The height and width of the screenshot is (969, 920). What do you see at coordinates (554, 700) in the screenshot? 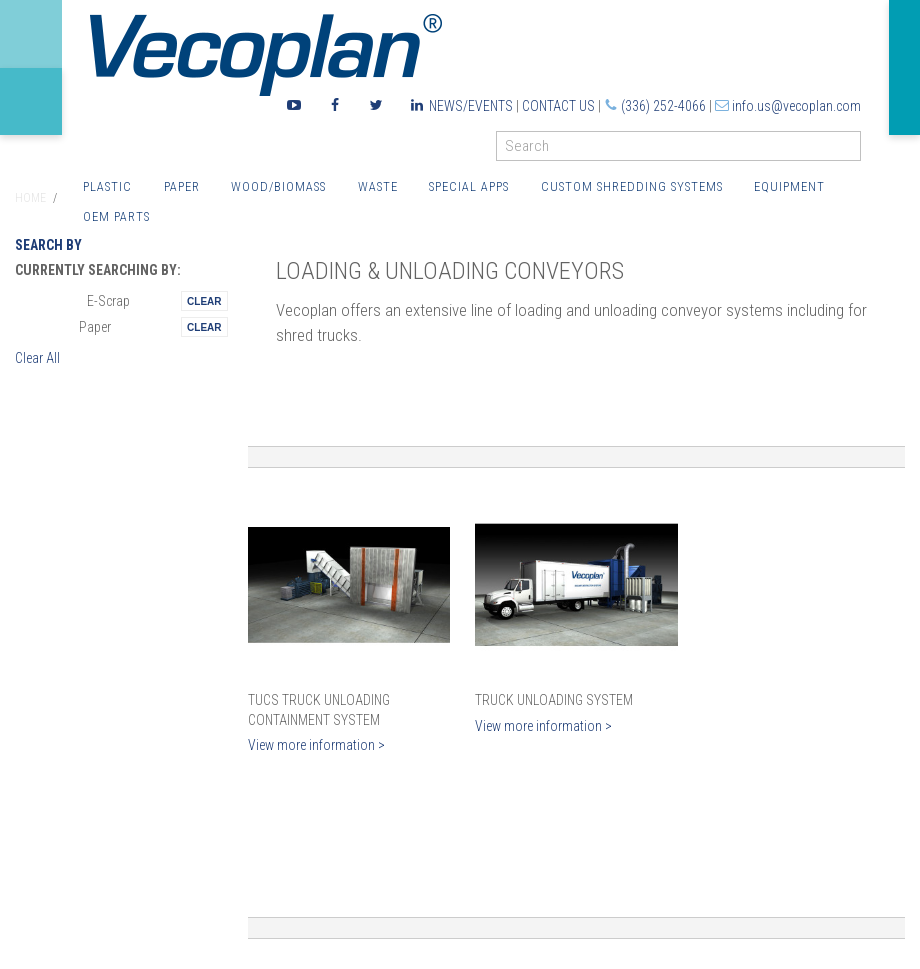
I see `Truck Unloading System` at bounding box center [554, 700].